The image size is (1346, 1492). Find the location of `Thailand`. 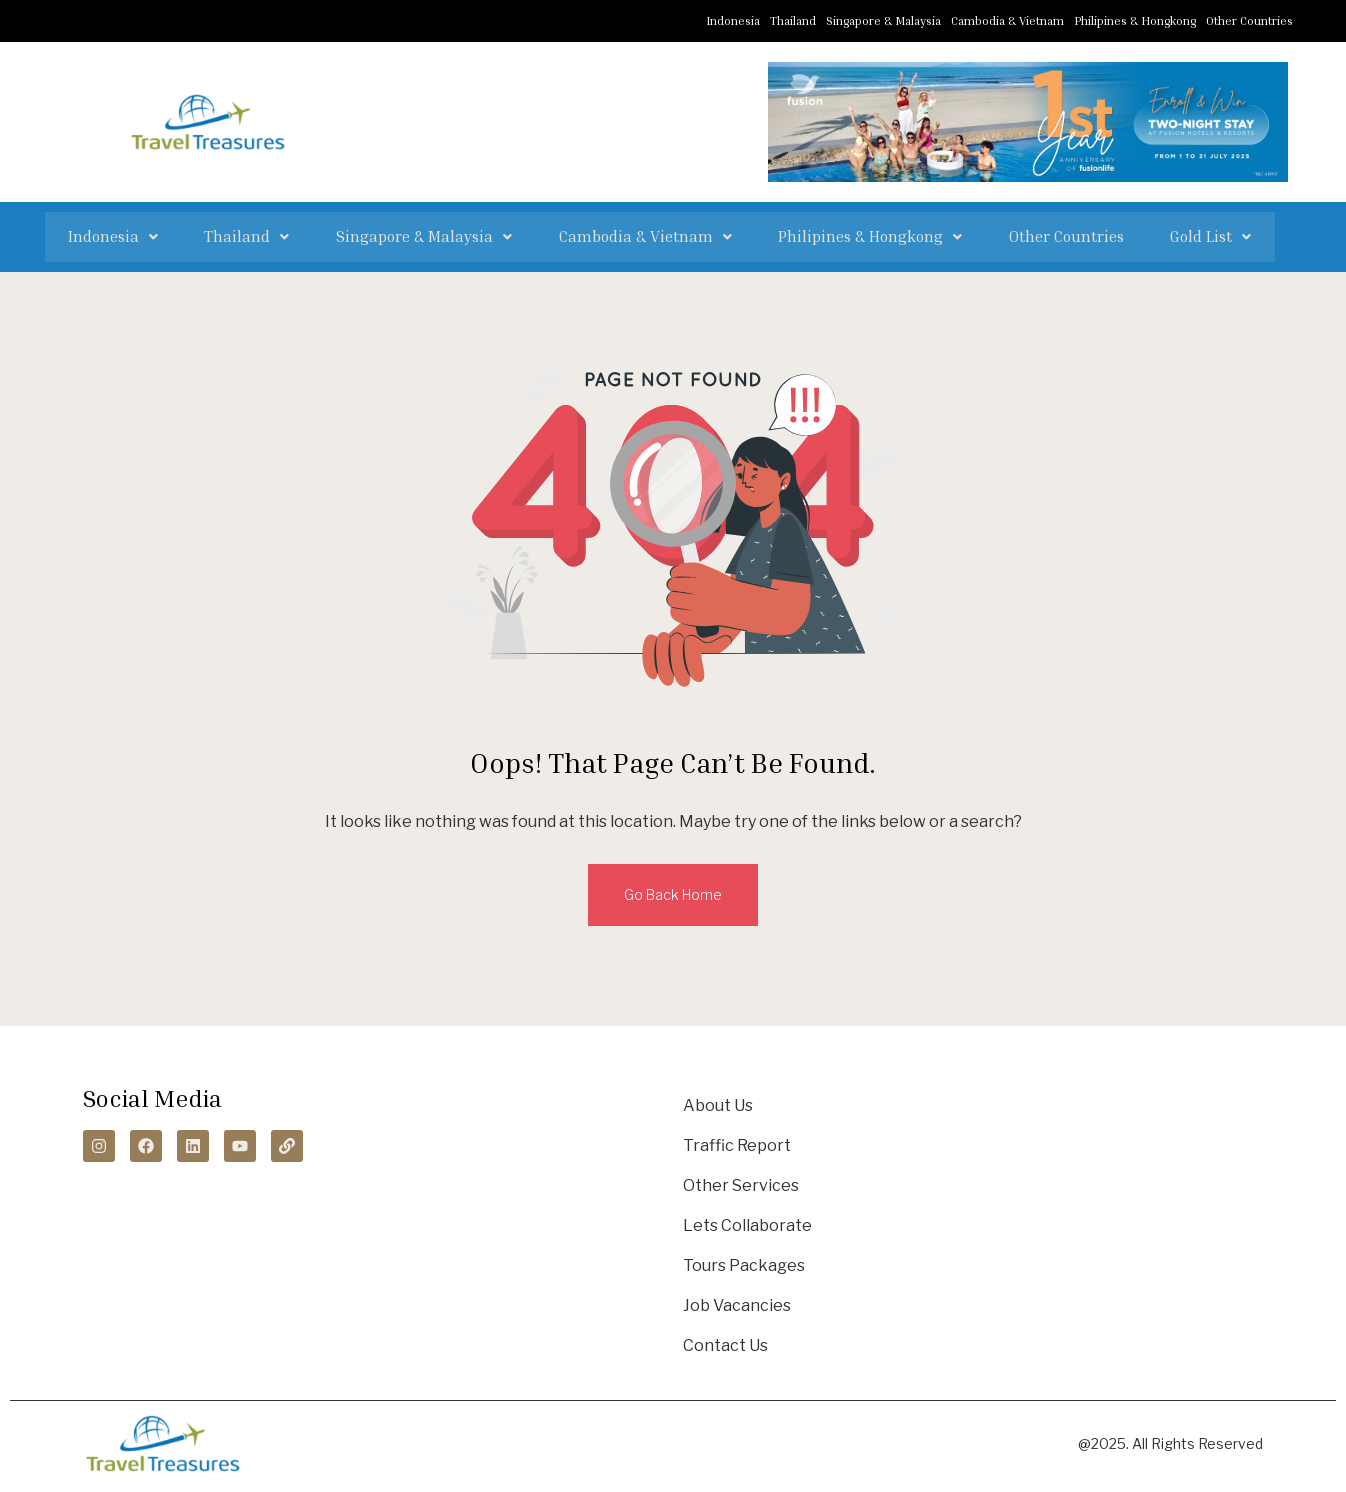

Thailand is located at coordinates (793, 20).